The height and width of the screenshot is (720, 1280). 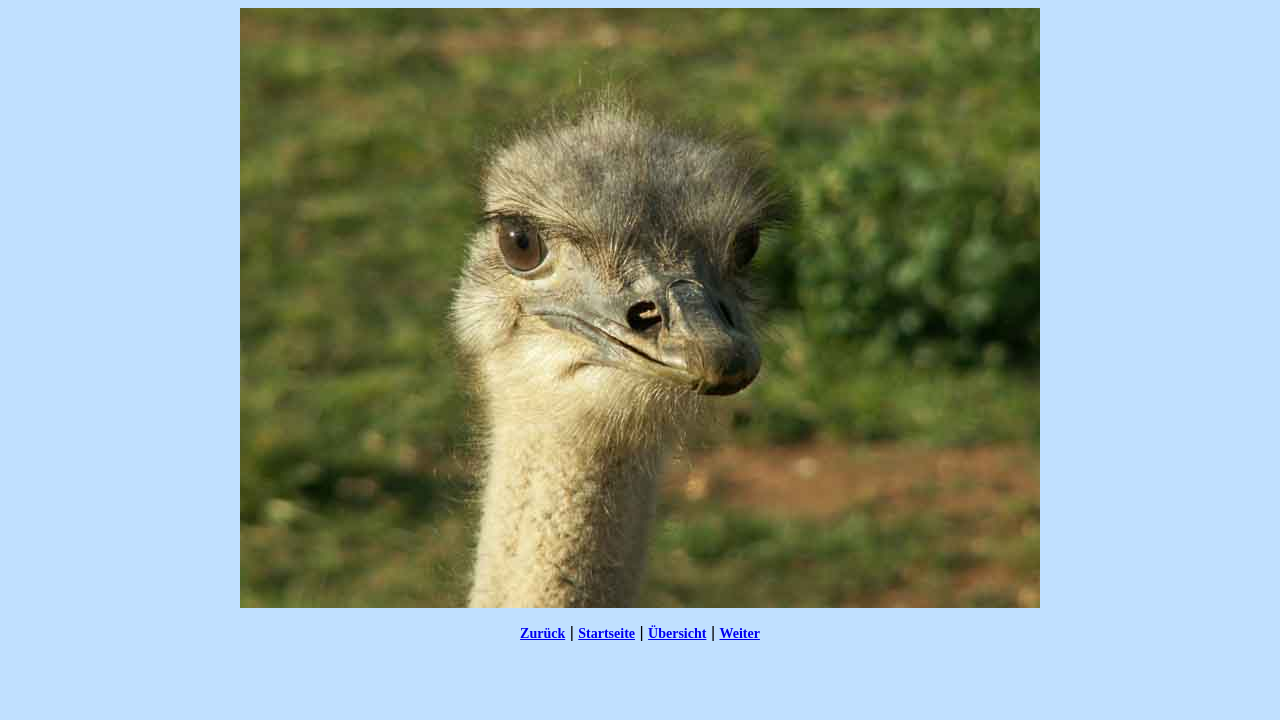 What do you see at coordinates (677, 633) in the screenshot?
I see `Übersicht` at bounding box center [677, 633].